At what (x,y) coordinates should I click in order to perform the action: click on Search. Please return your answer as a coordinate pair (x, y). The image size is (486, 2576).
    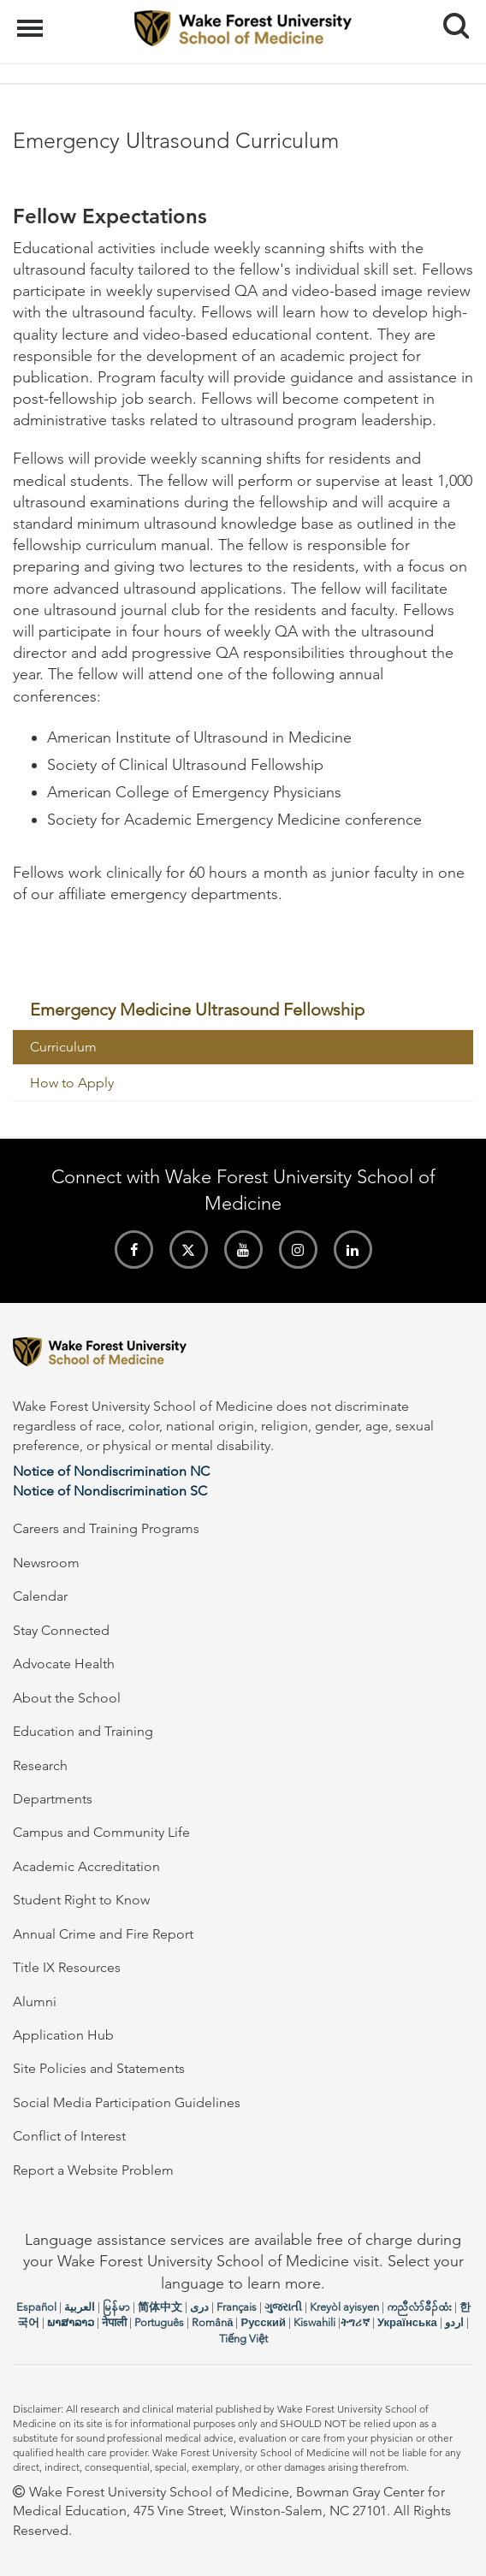
    Looking at the image, I should click on (449, 19).